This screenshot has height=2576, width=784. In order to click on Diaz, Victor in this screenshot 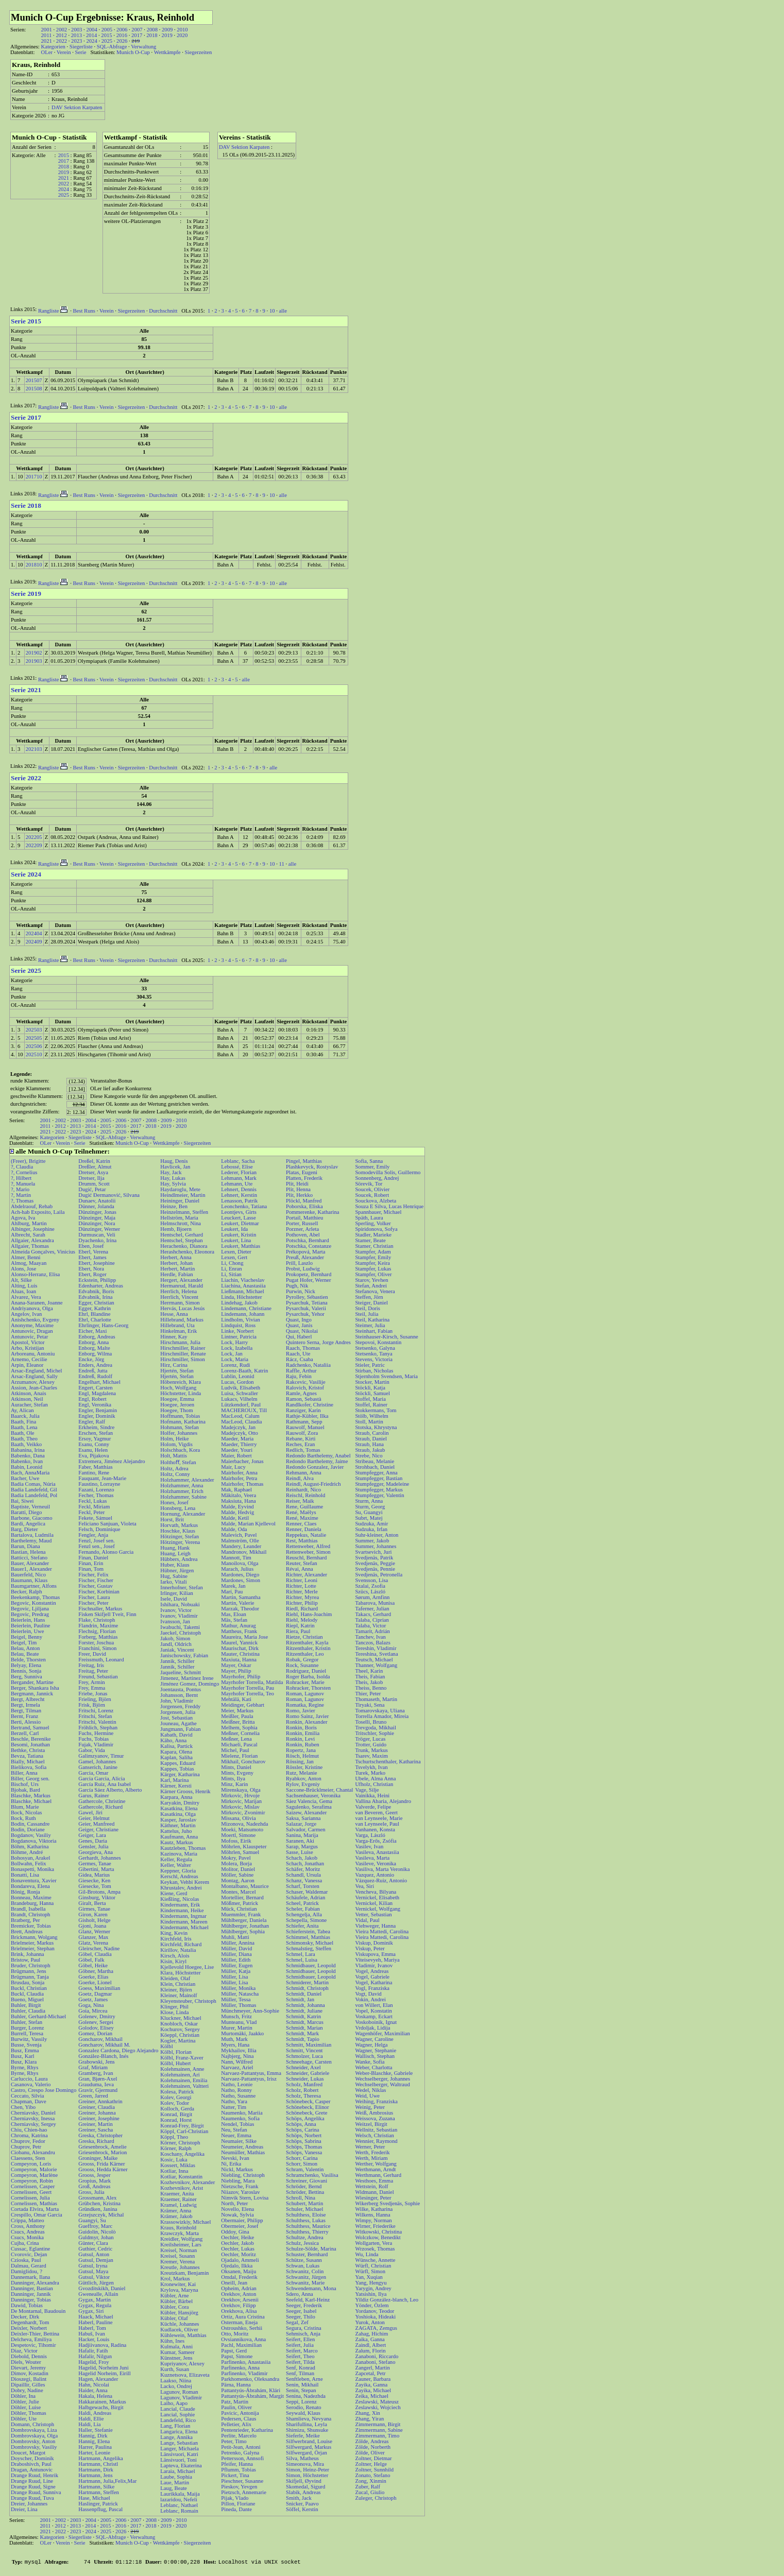, I will do `click(24, 2351)`.